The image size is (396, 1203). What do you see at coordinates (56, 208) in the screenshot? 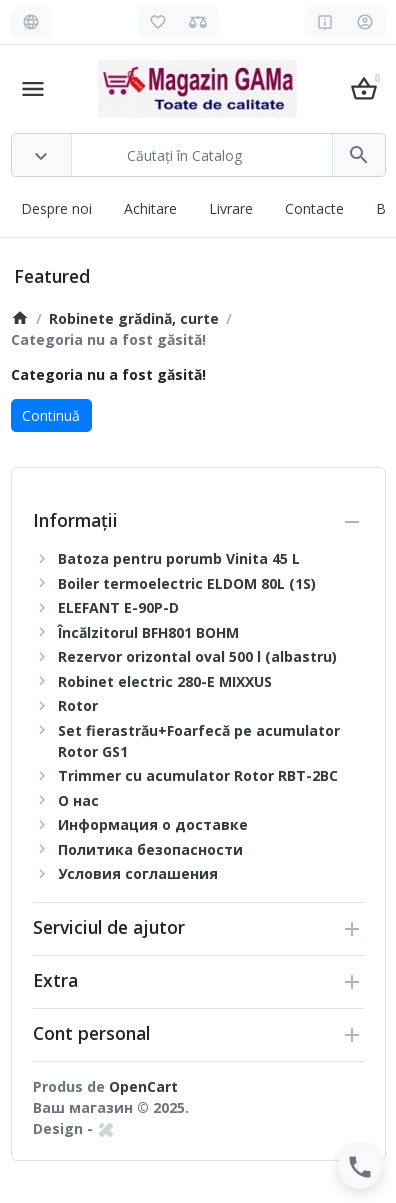
I see `Despre noi` at bounding box center [56, 208].